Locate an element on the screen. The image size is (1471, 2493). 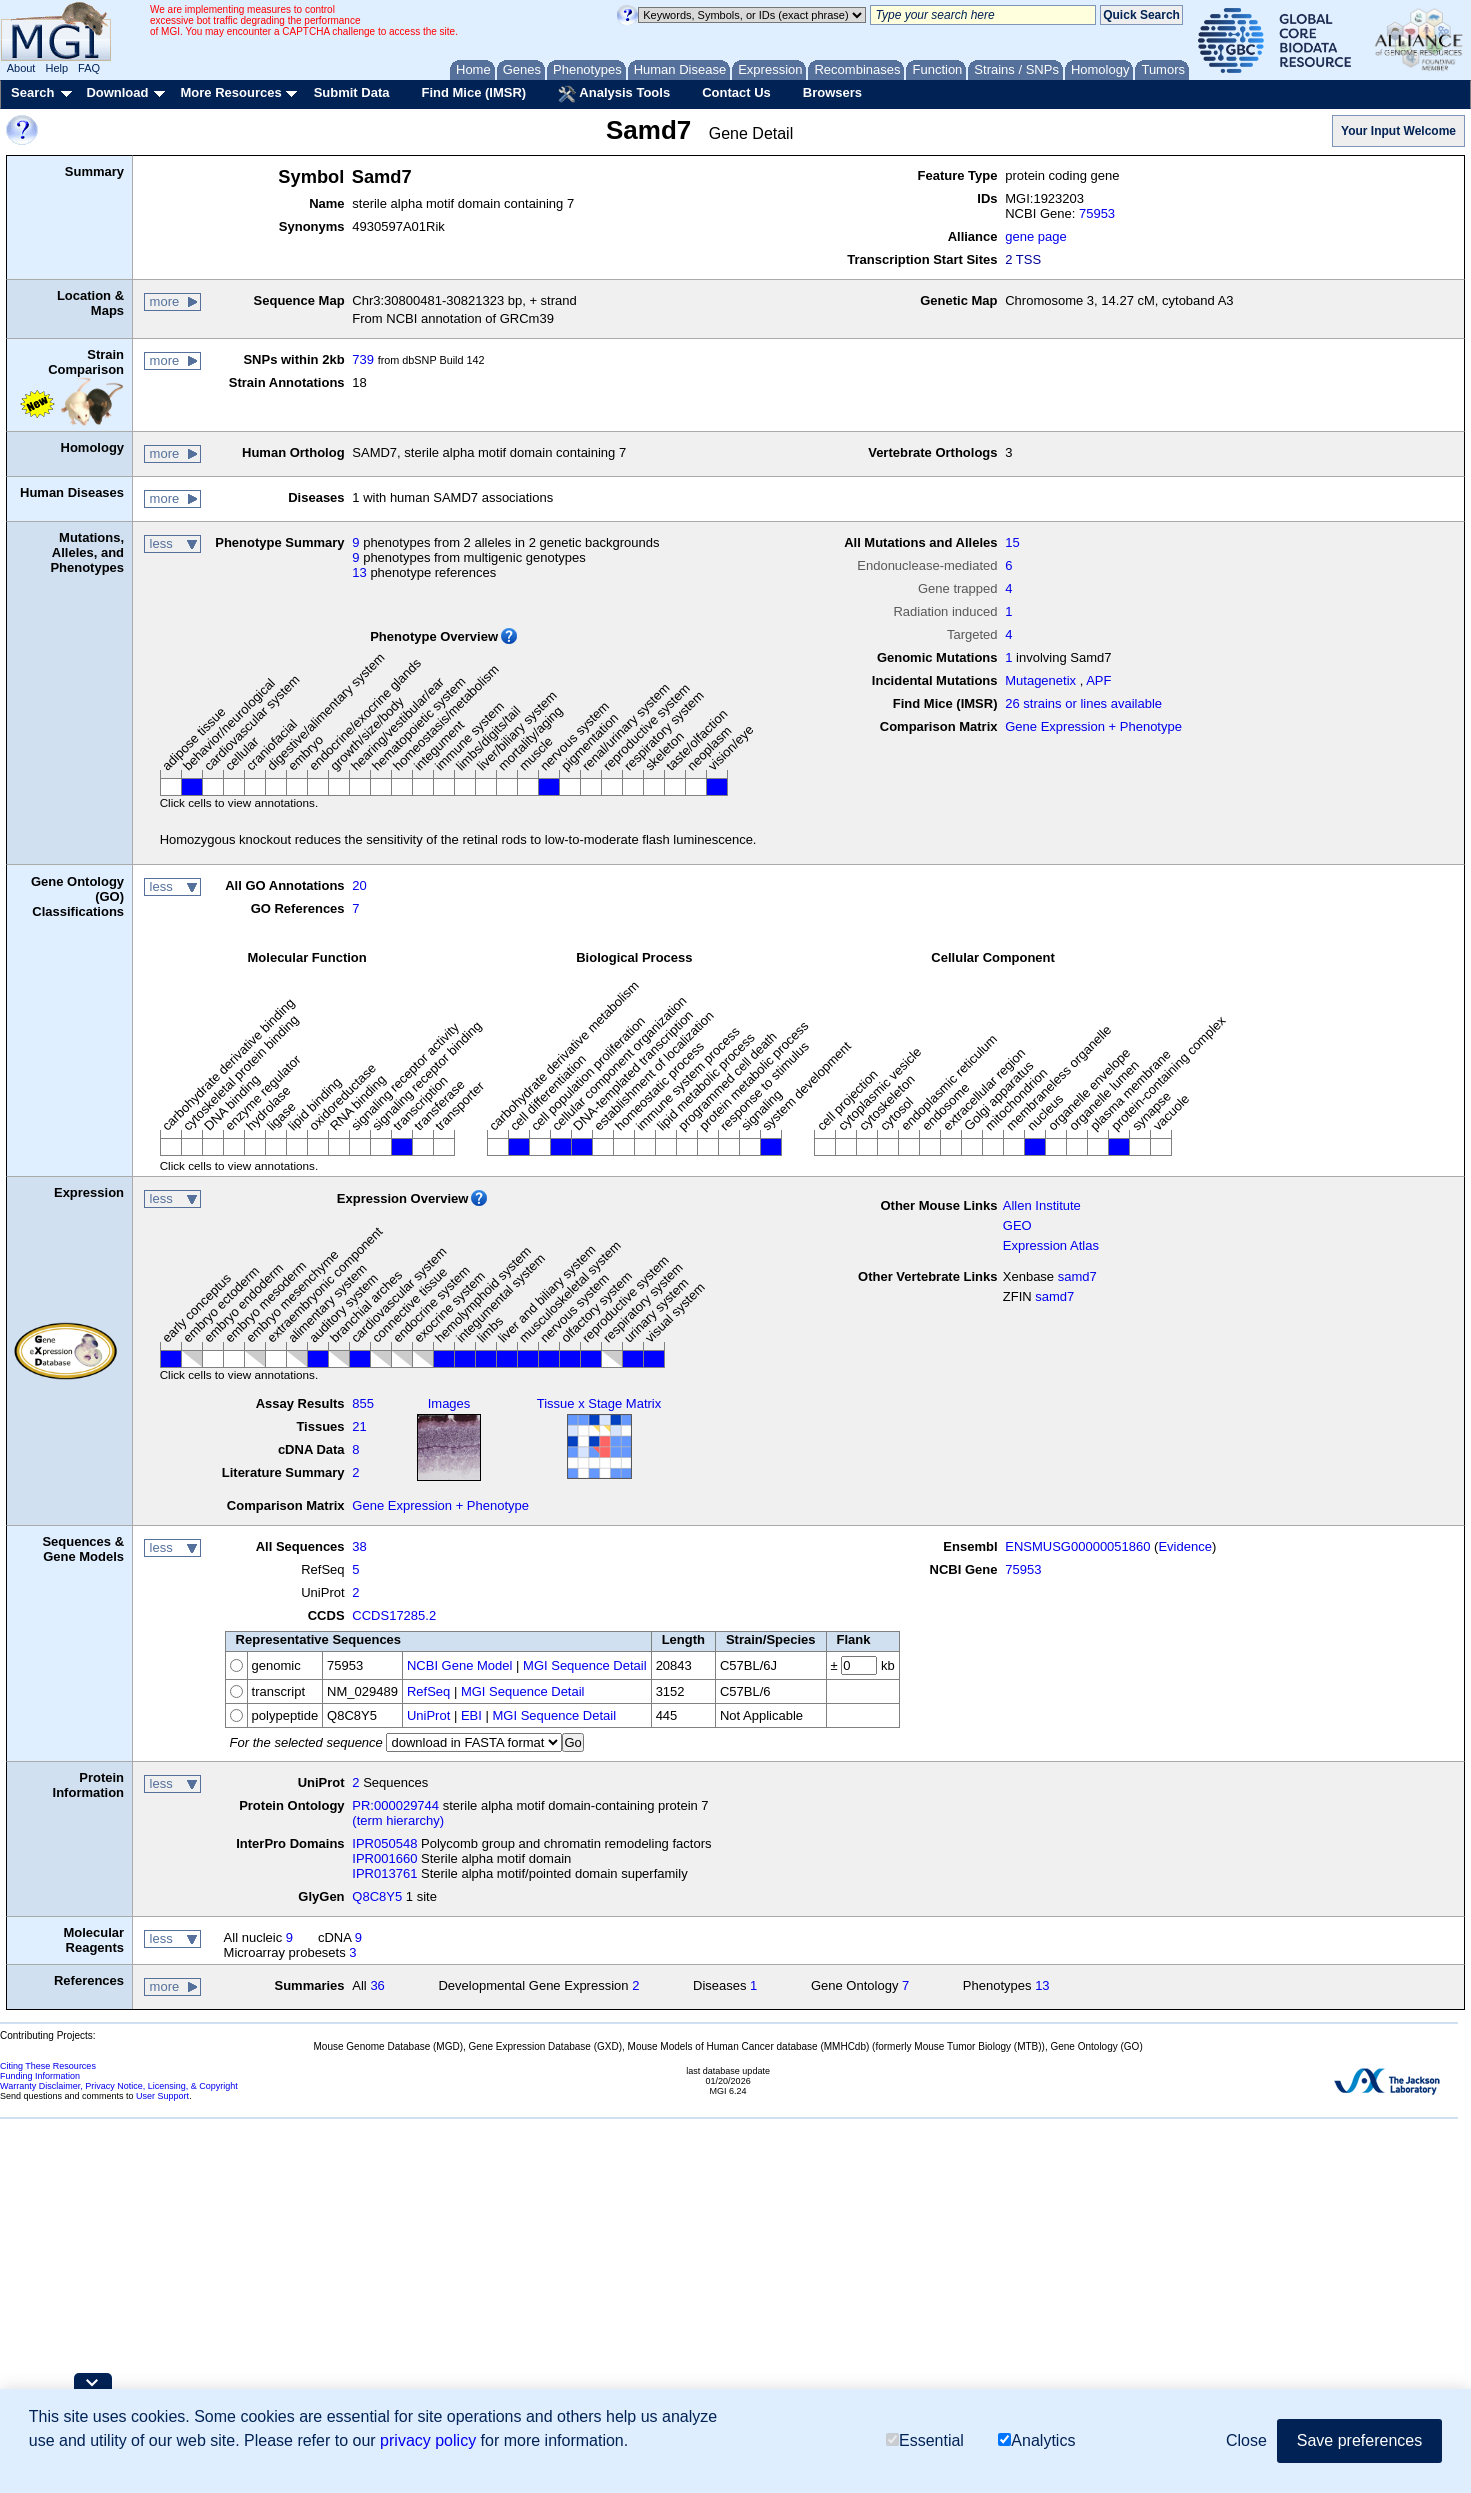
Analysis Tools is located at coordinates (614, 94).